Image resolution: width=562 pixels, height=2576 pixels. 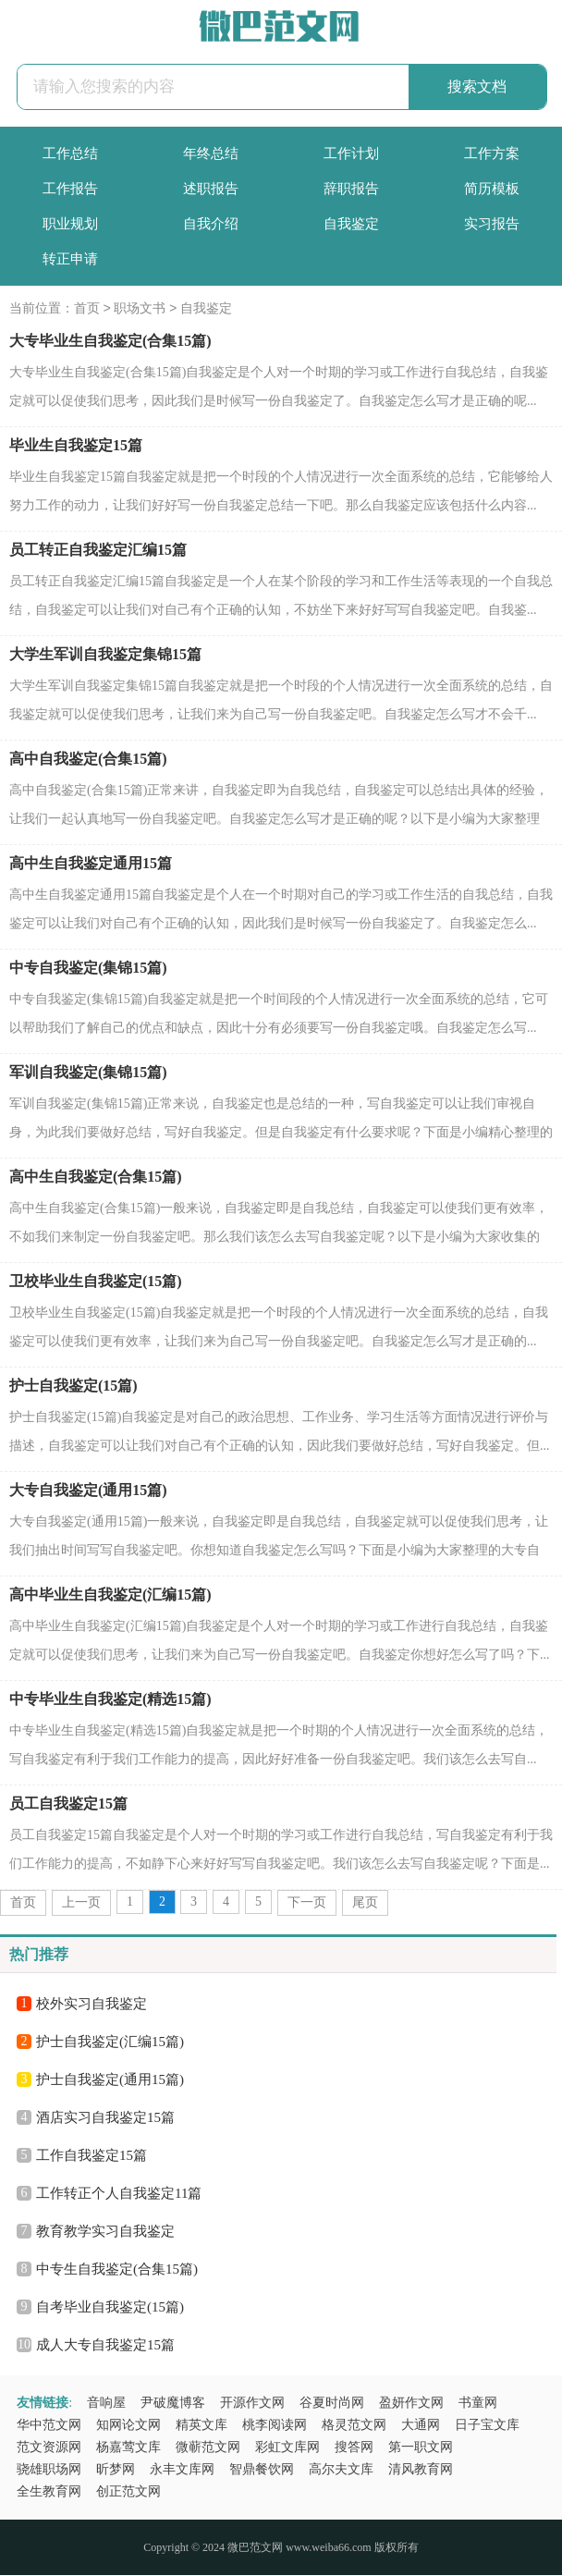 I want to click on 下一页, so click(x=306, y=1903).